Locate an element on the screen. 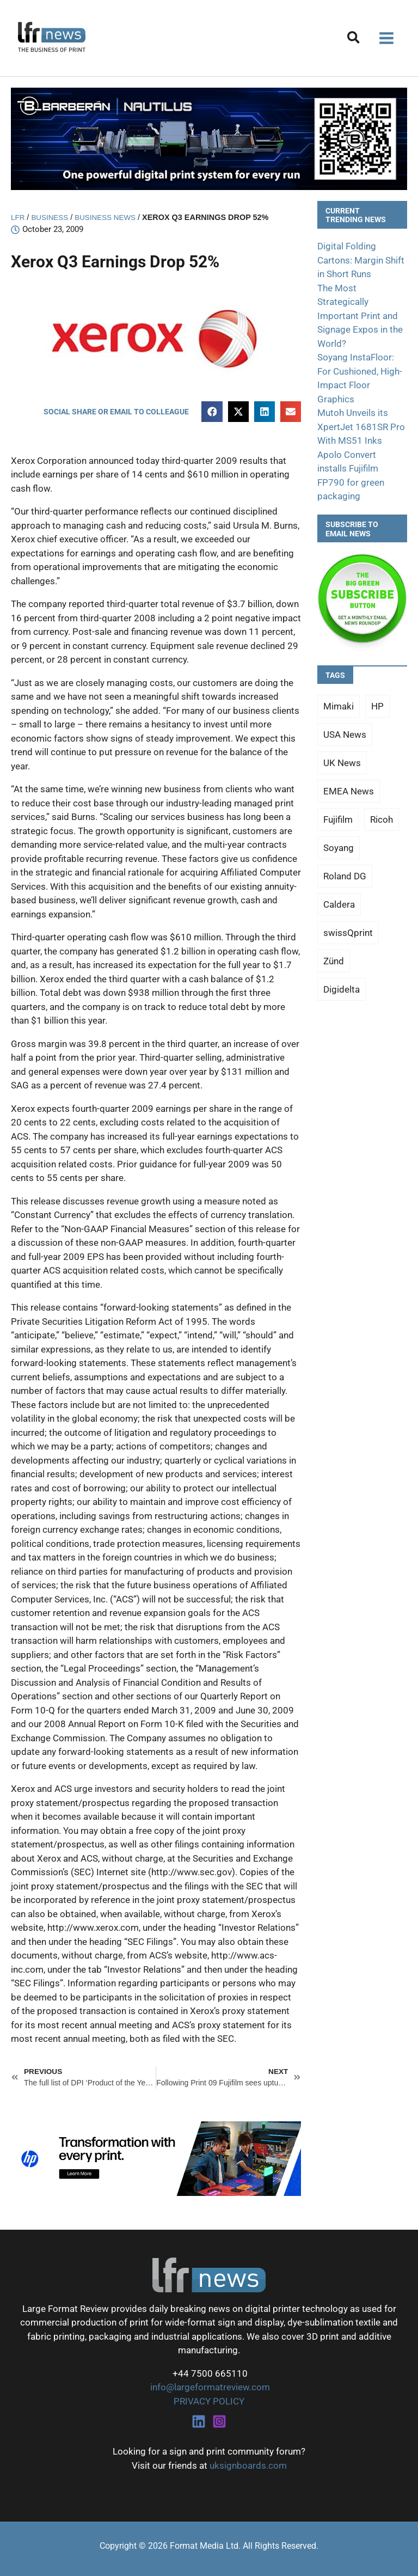 Image resolution: width=418 pixels, height=2576 pixels. Digital Folding Cartons: Margin Shift in Short Runs is located at coordinates (360, 260).